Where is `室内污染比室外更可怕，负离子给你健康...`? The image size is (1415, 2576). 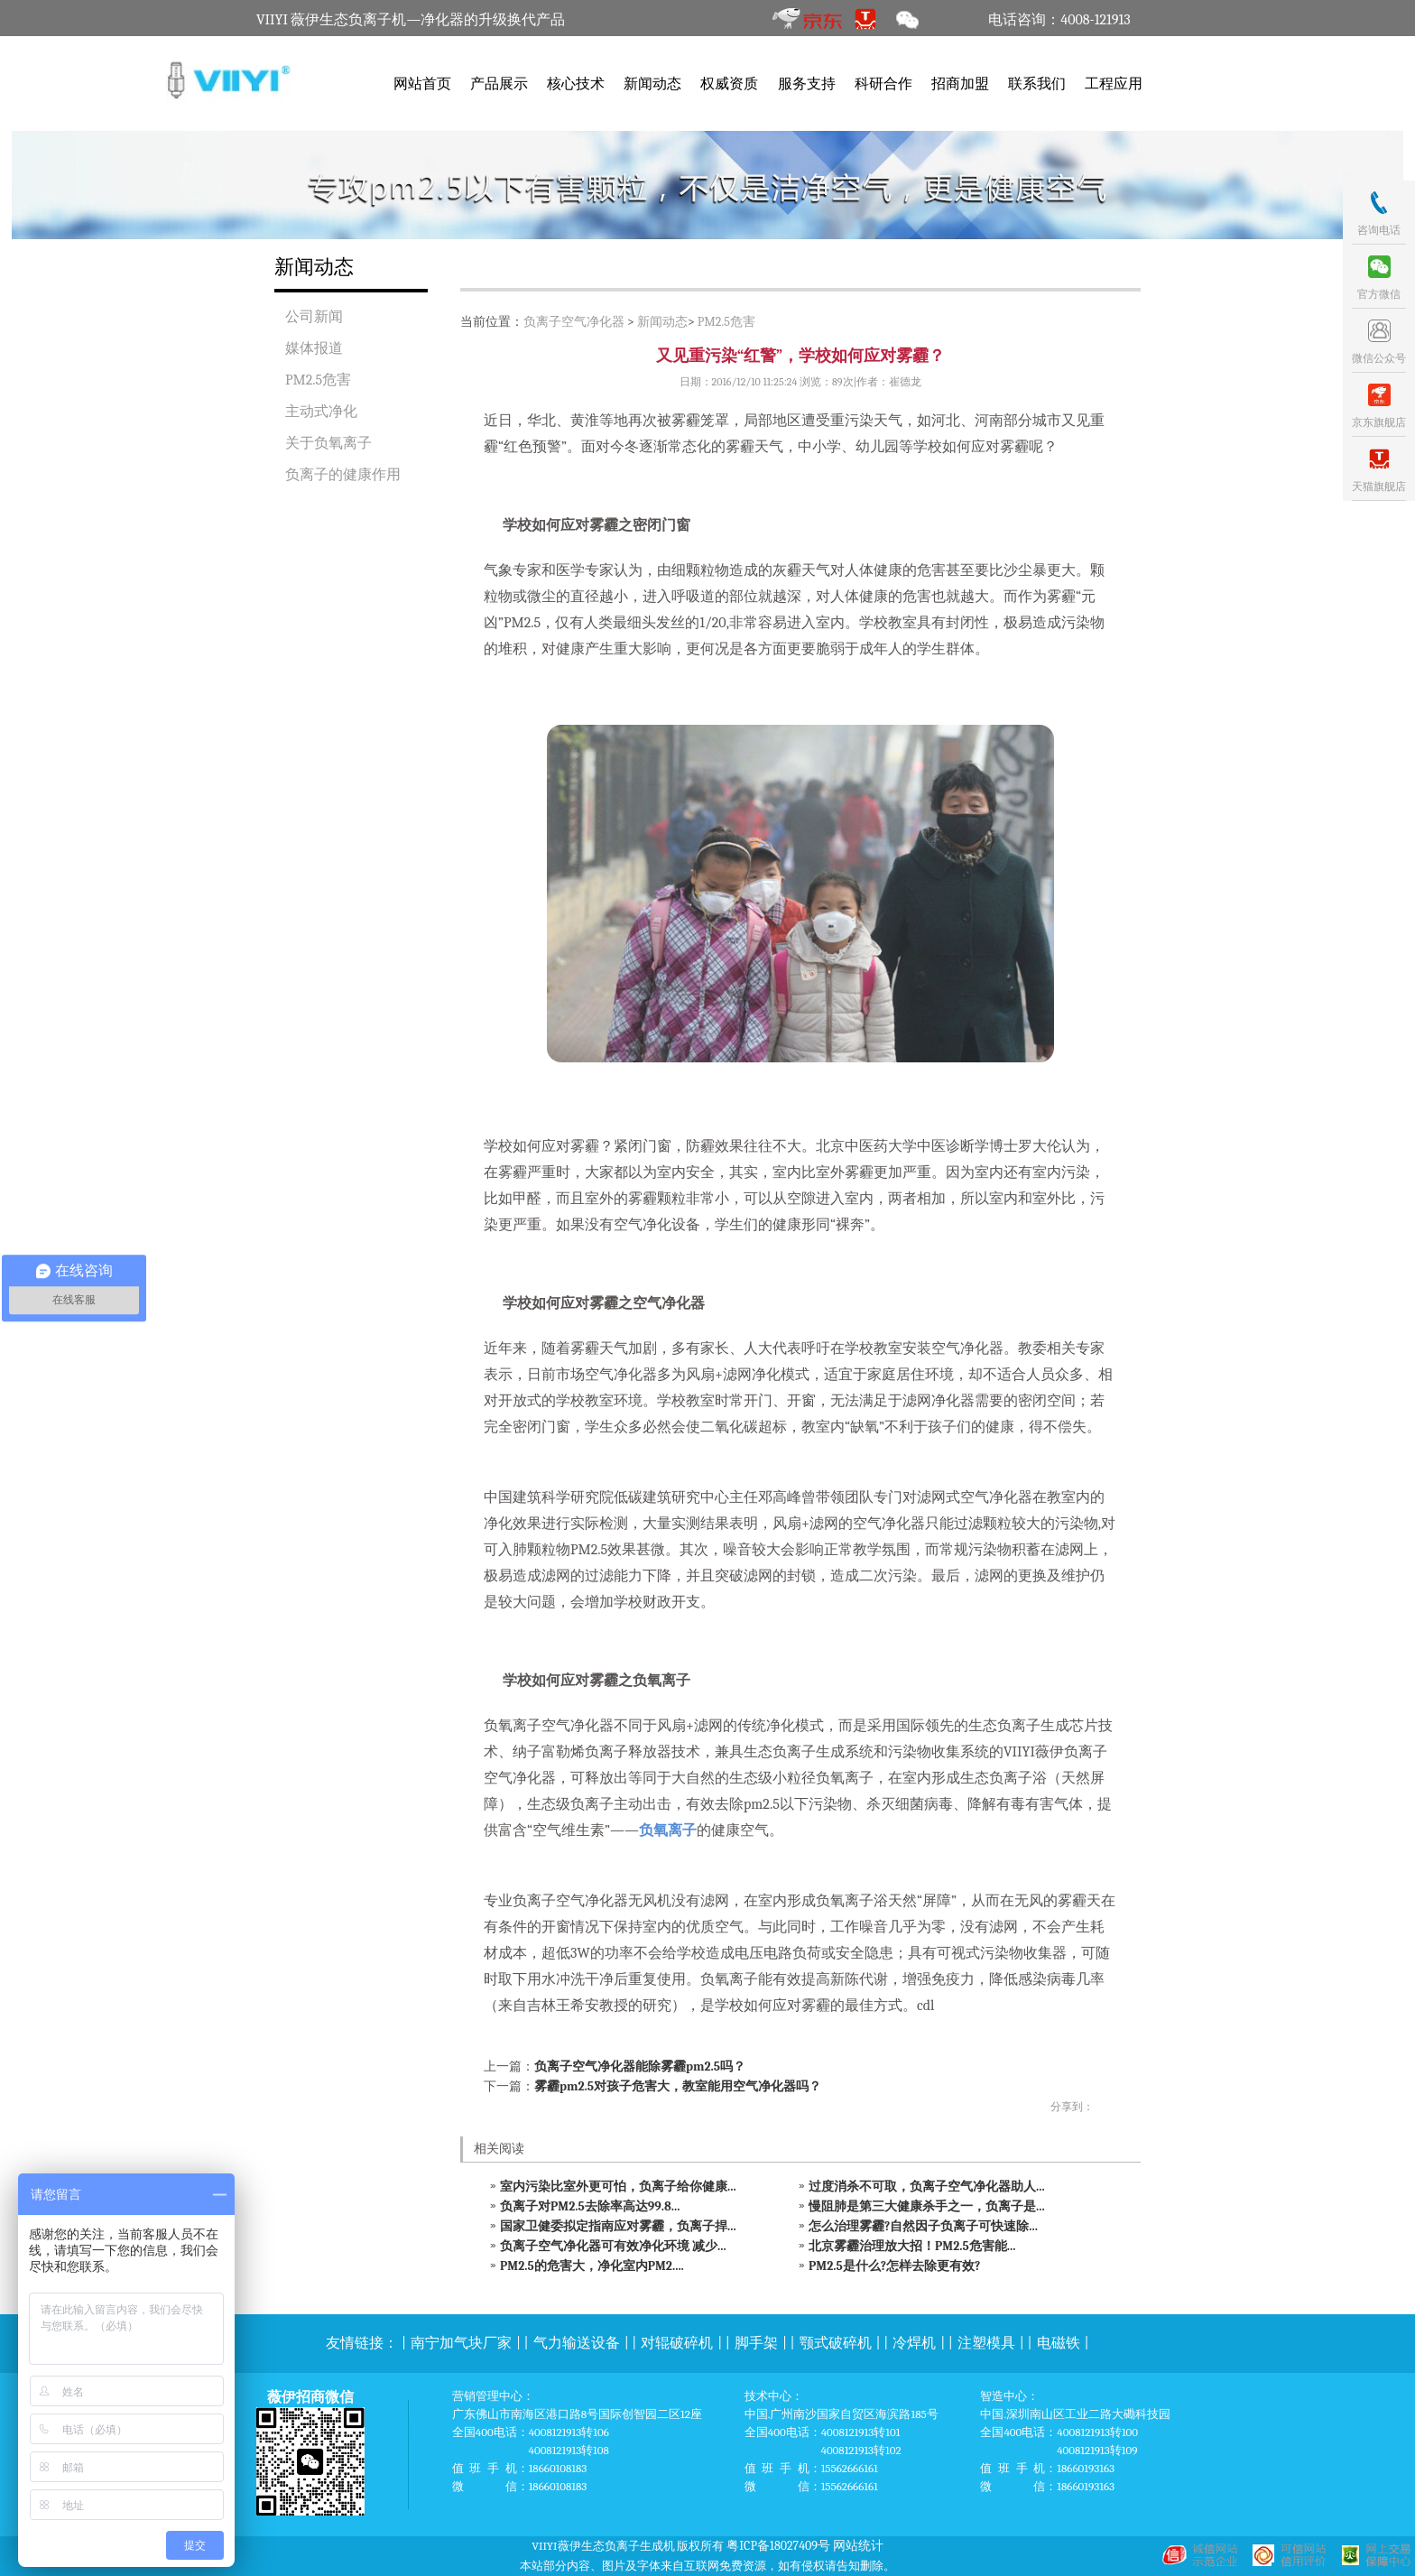 室内污染比室外更可怕，负离子给你健康... is located at coordinates (618, 2186).